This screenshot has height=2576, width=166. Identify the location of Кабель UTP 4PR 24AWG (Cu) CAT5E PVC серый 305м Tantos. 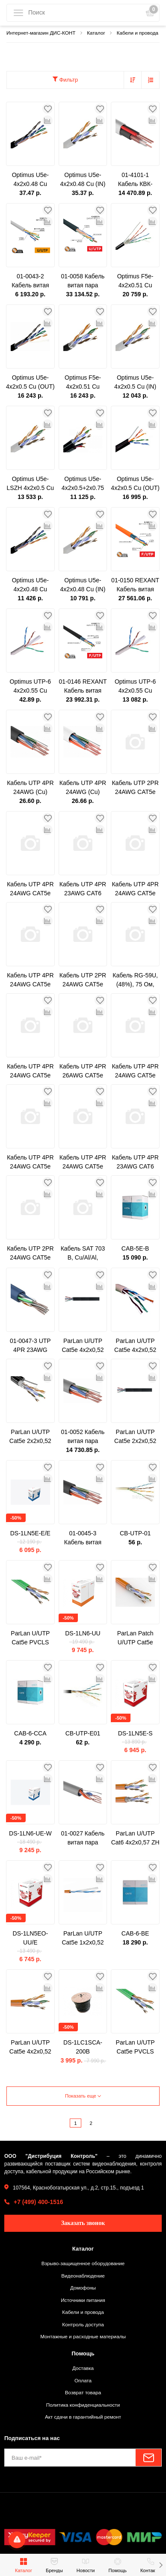
(82, 788).